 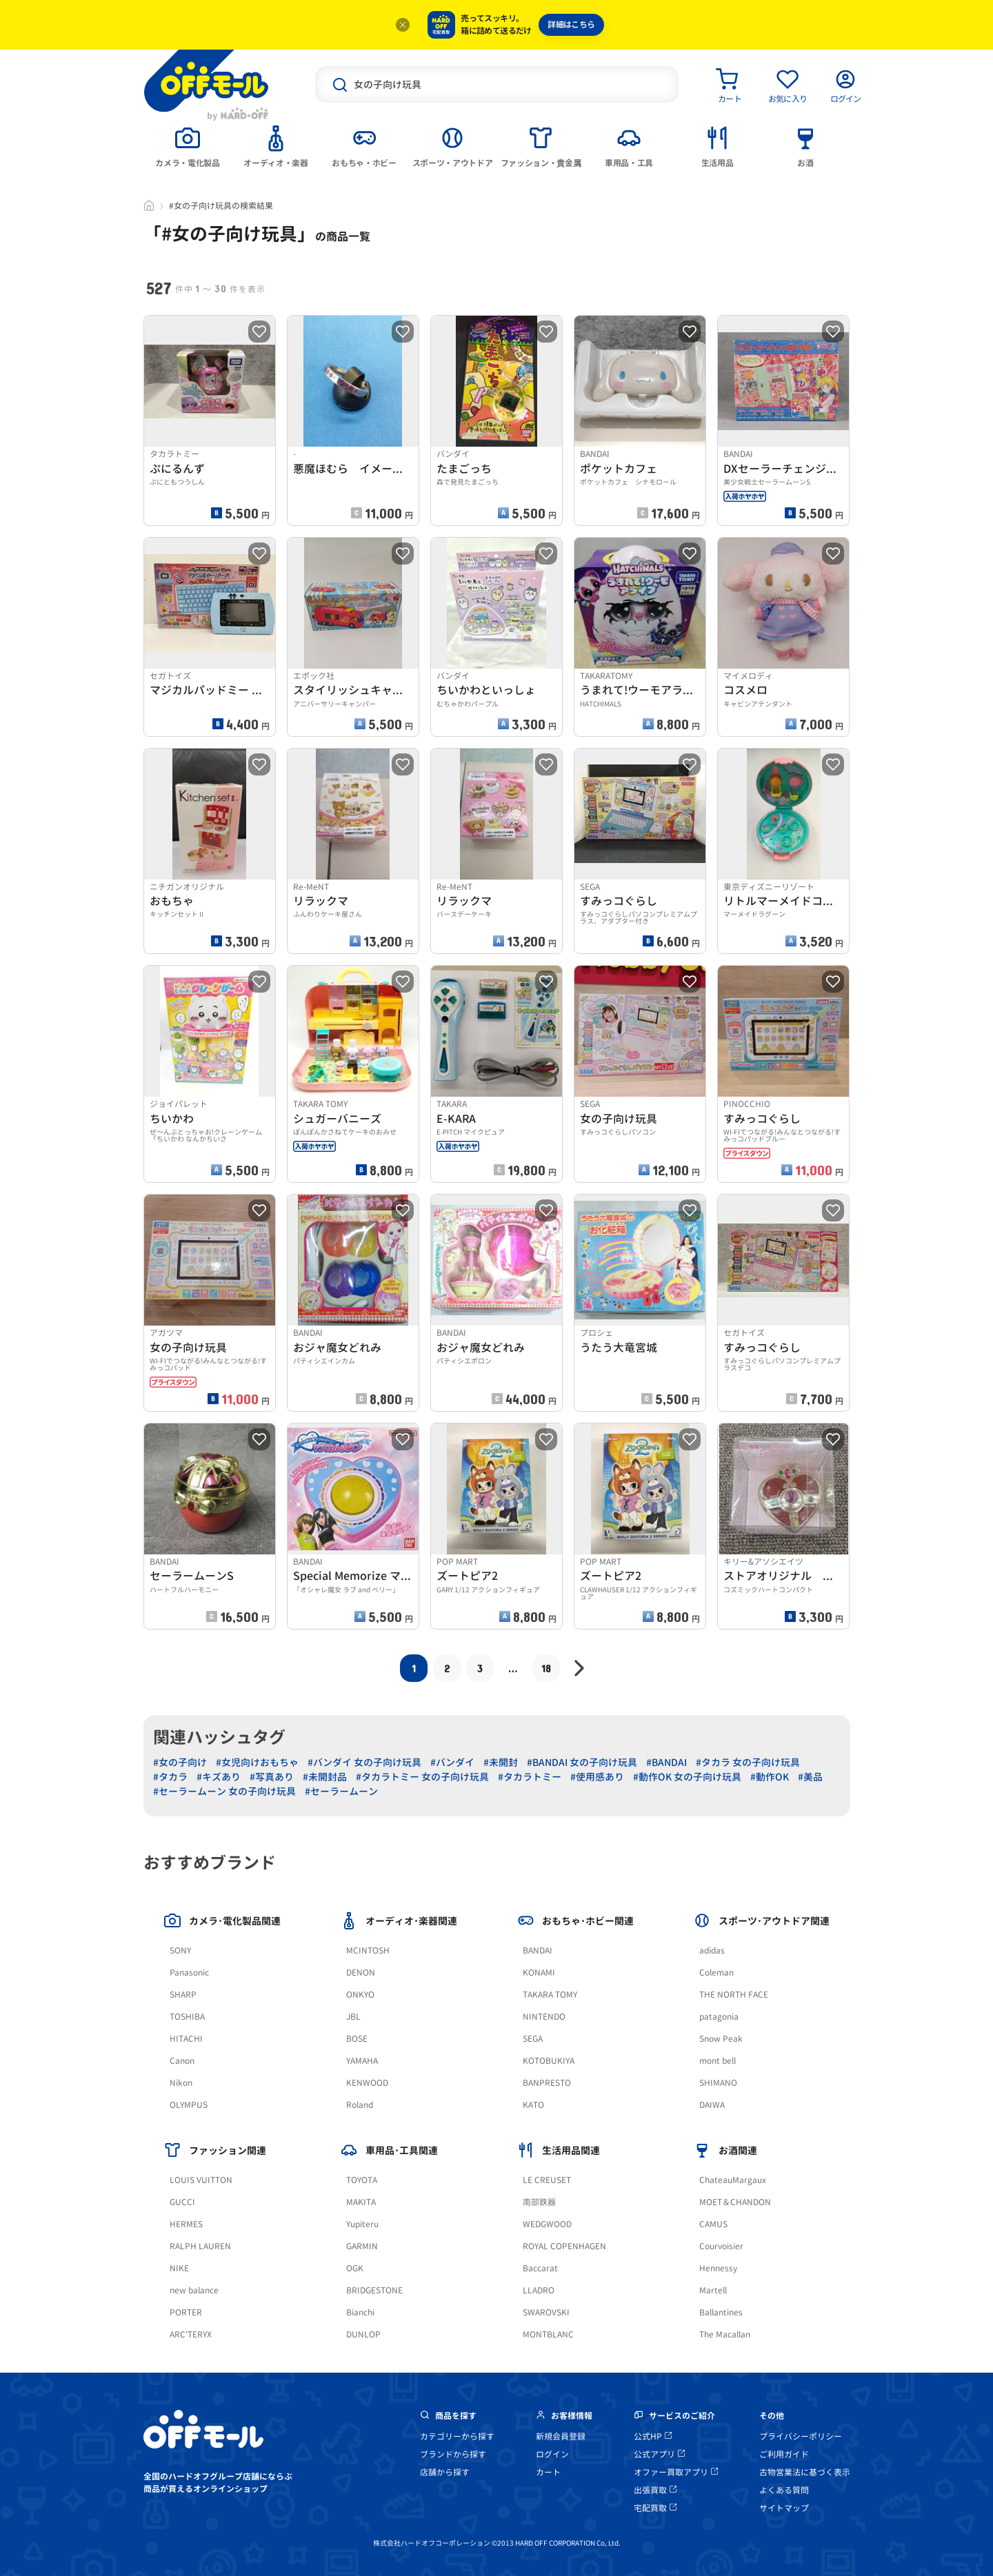 What do you see at coordinates (718, 2083) in the screenshot?
I see `SHIMANO` at bounding box center [718, 2083].